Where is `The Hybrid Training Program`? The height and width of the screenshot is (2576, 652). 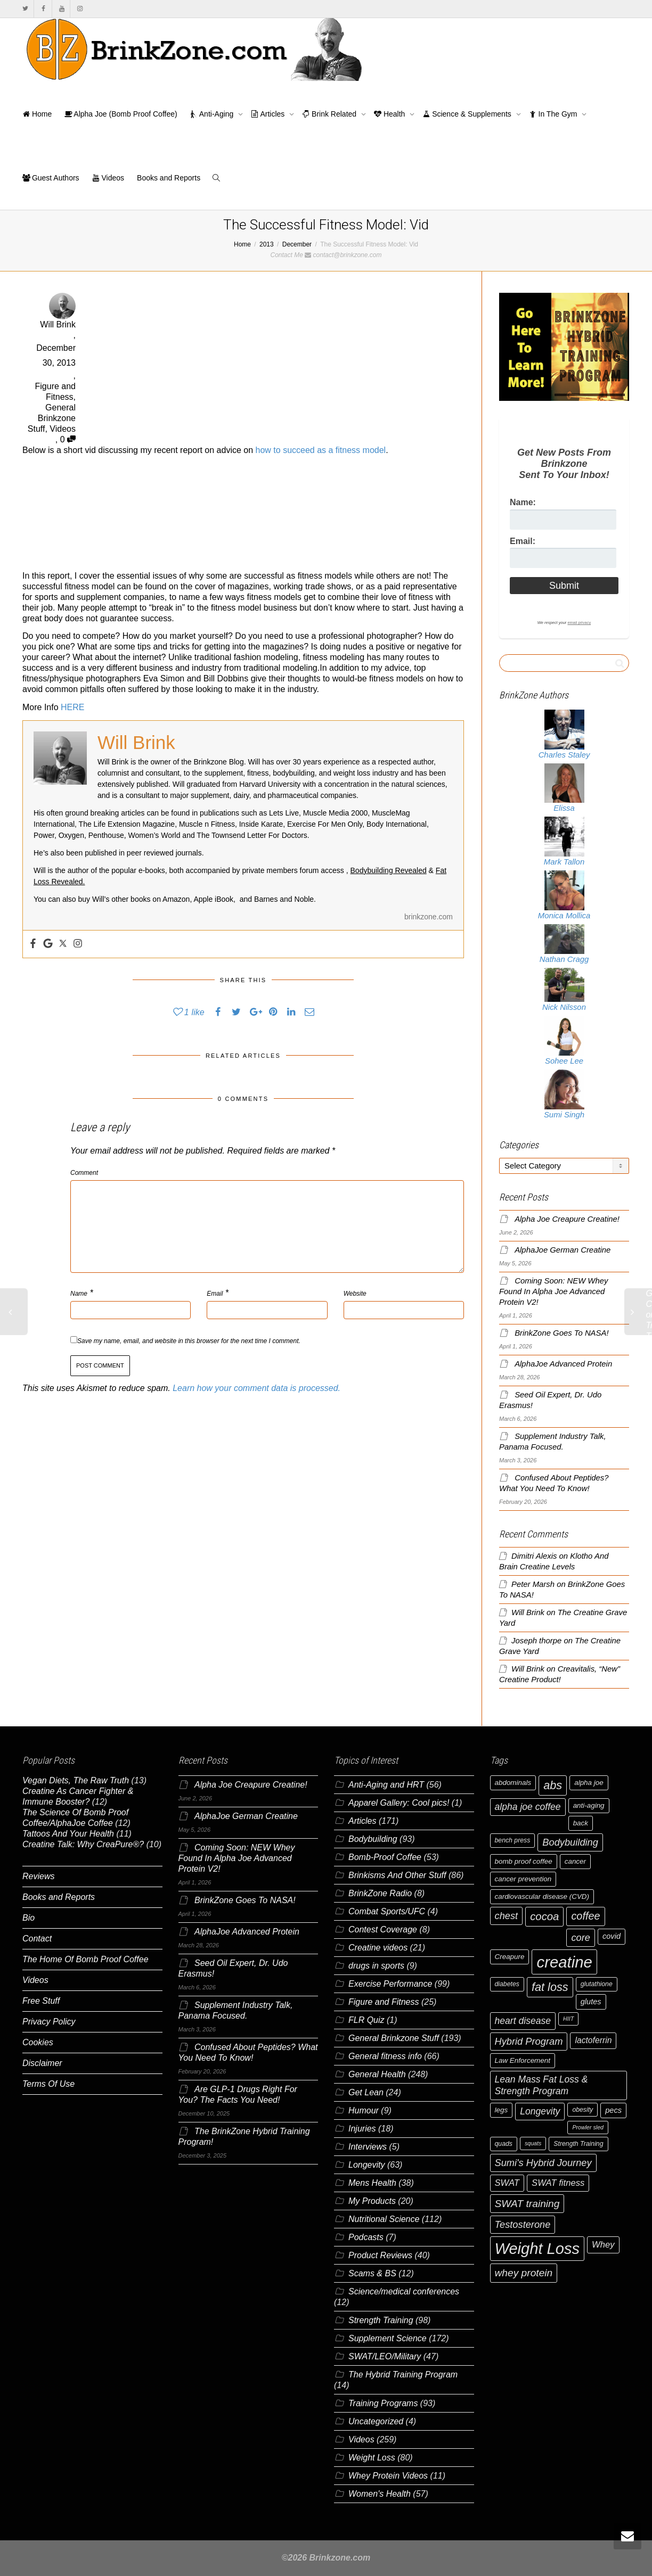 The Hybrid Training Program is located at coordinates (403, 2374).